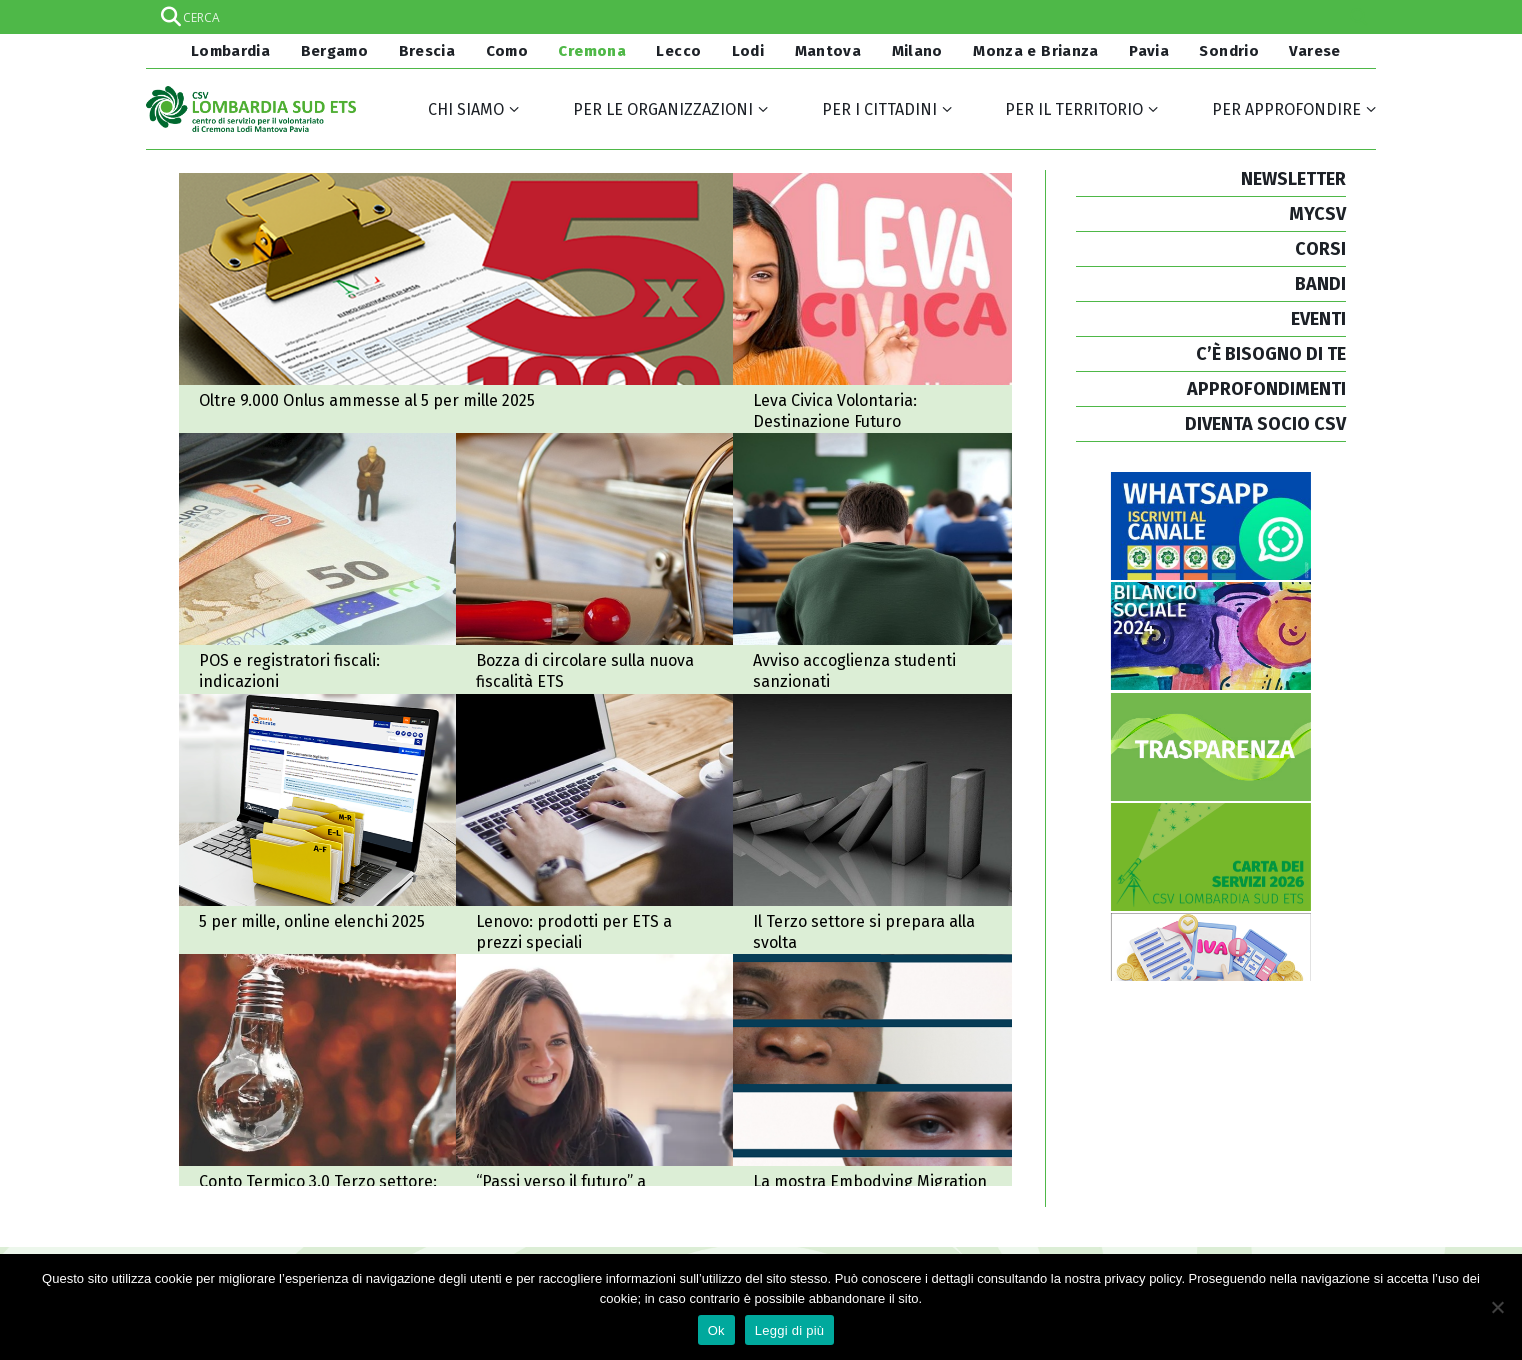 This screenshot has height=1360, width=1522. I want to click on Ok, so click(716, 1330).